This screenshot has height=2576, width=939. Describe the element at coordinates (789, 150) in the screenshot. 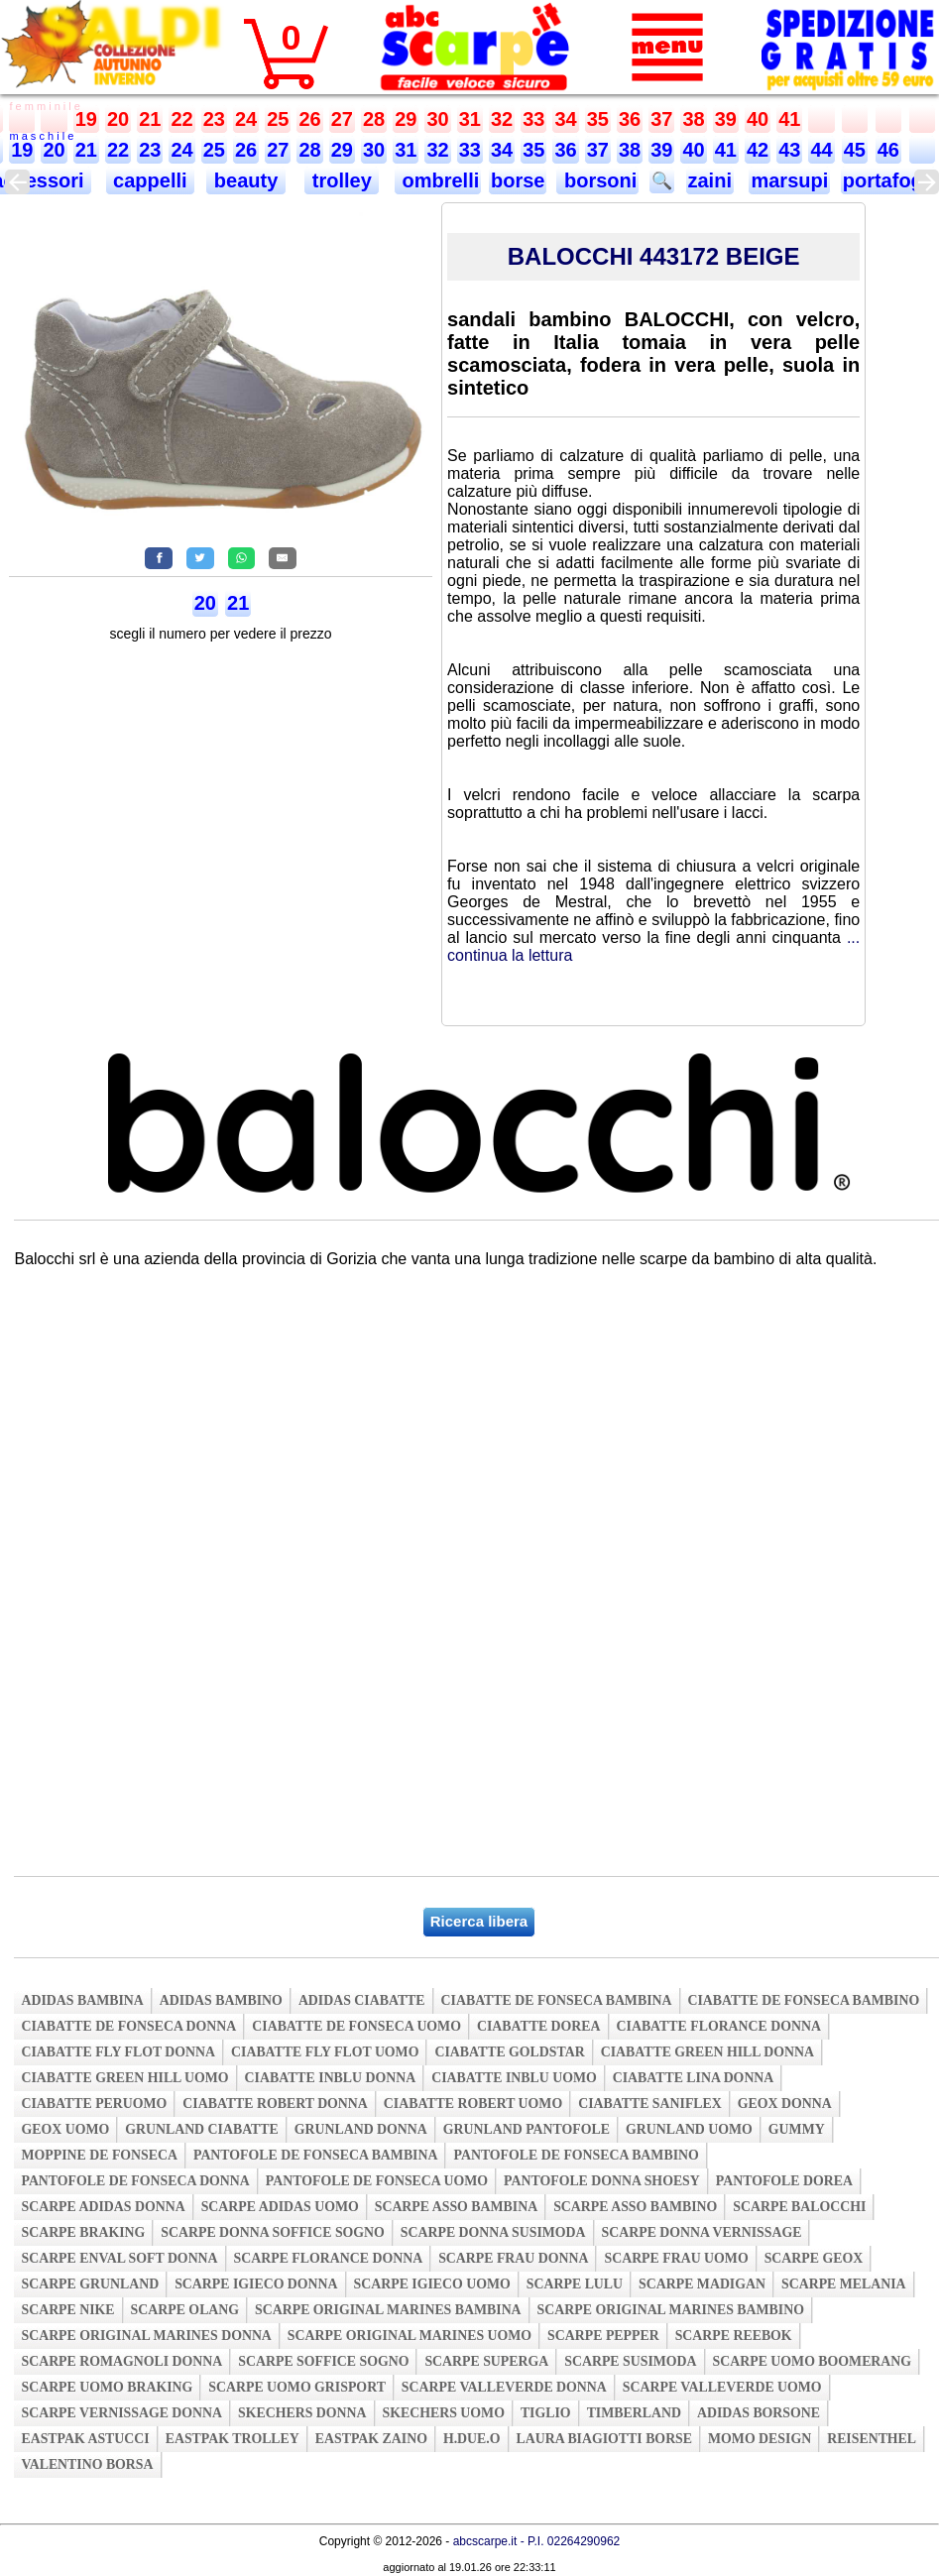

I see `43` at that location.